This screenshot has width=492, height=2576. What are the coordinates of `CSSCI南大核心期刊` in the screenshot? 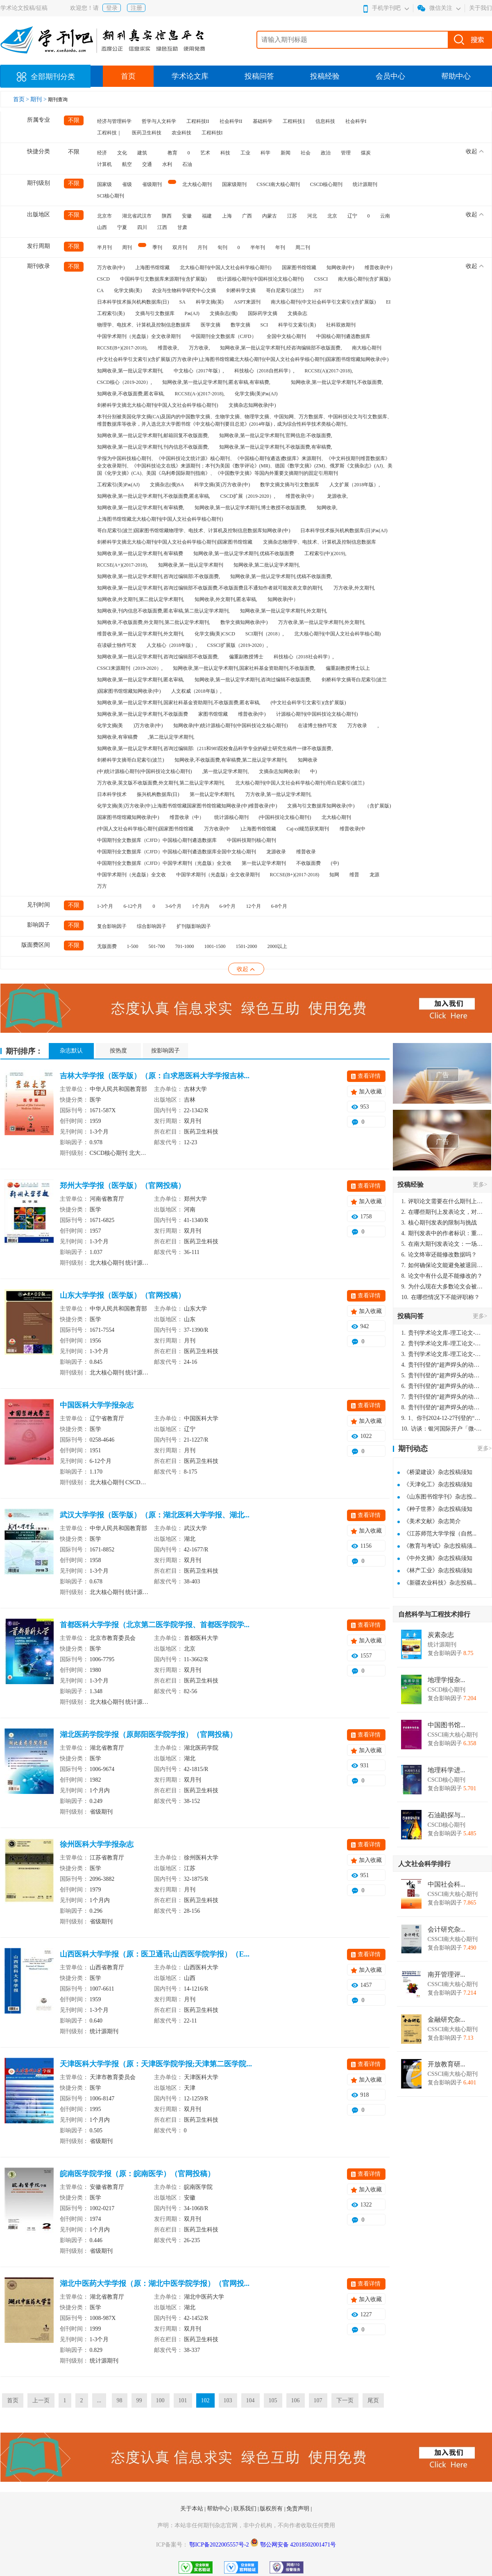 It's located at (278, 184).